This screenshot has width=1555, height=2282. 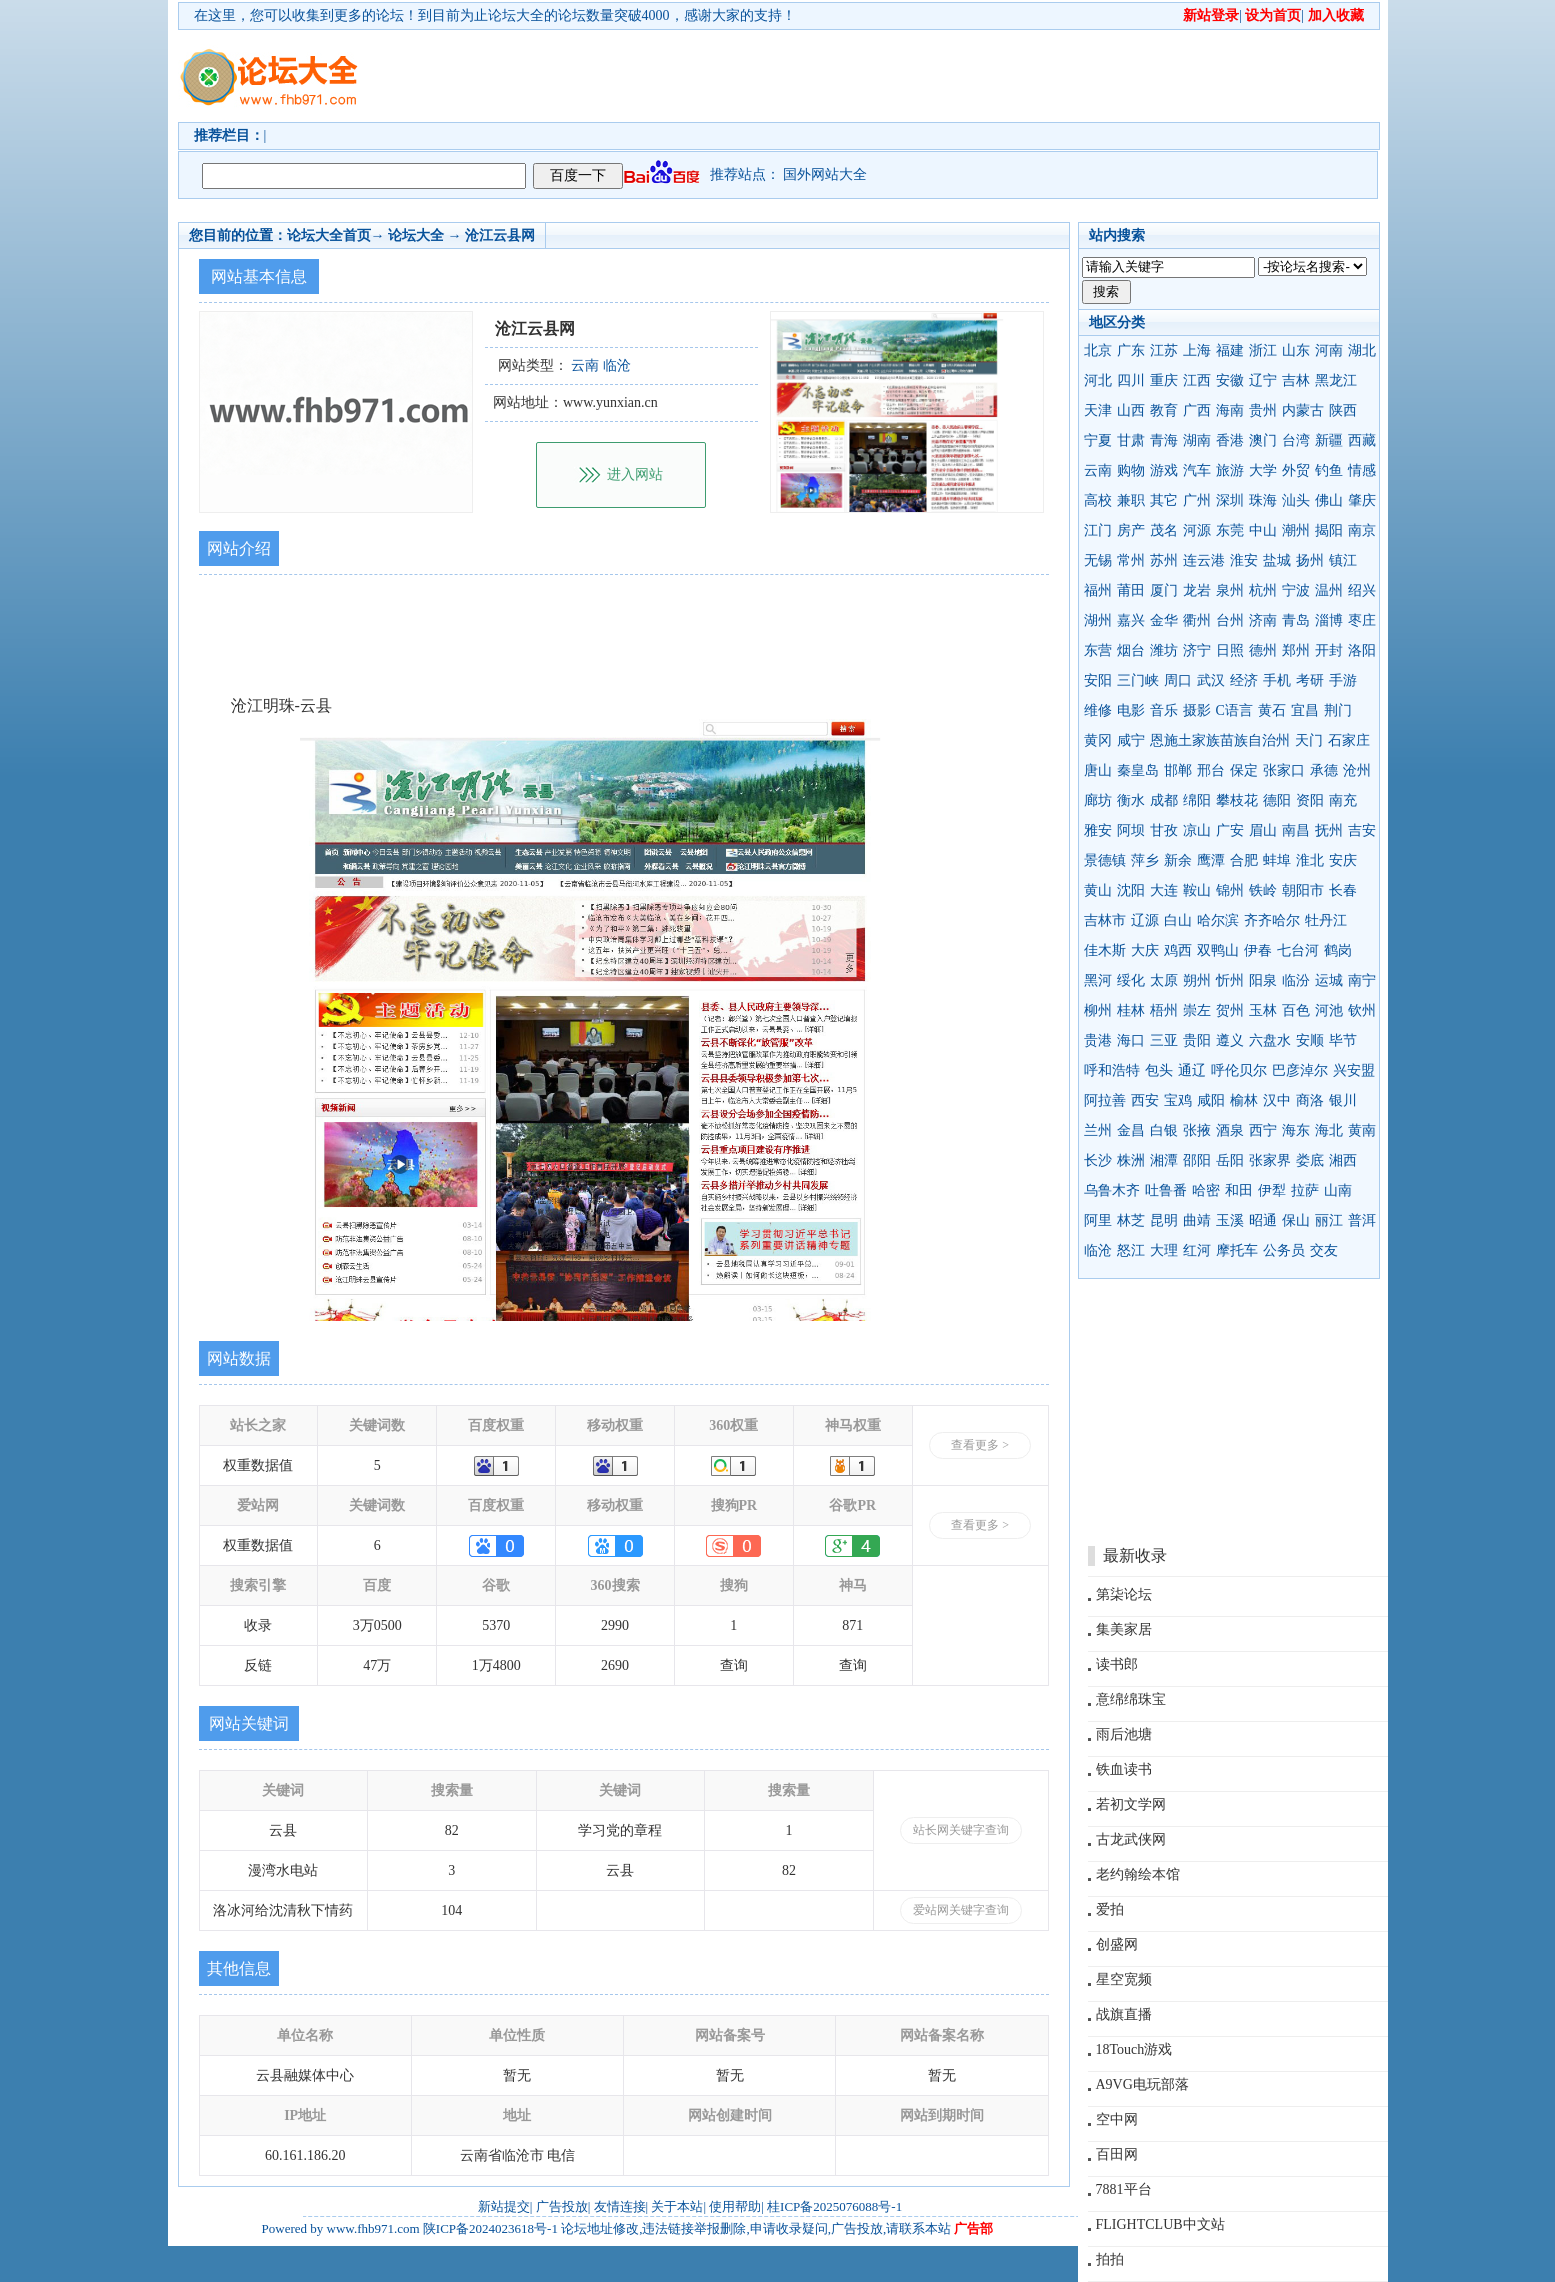 I want to click on 毕节, so click(x=1343, y=1040).